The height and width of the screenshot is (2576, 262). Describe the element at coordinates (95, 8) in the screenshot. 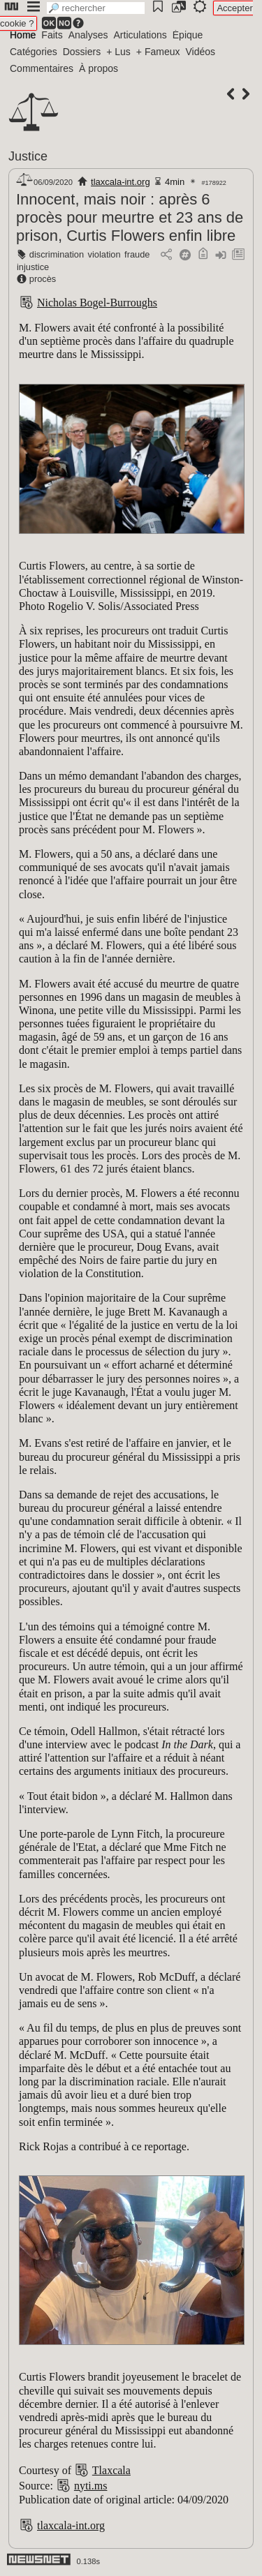

I see `[search]` at that location.